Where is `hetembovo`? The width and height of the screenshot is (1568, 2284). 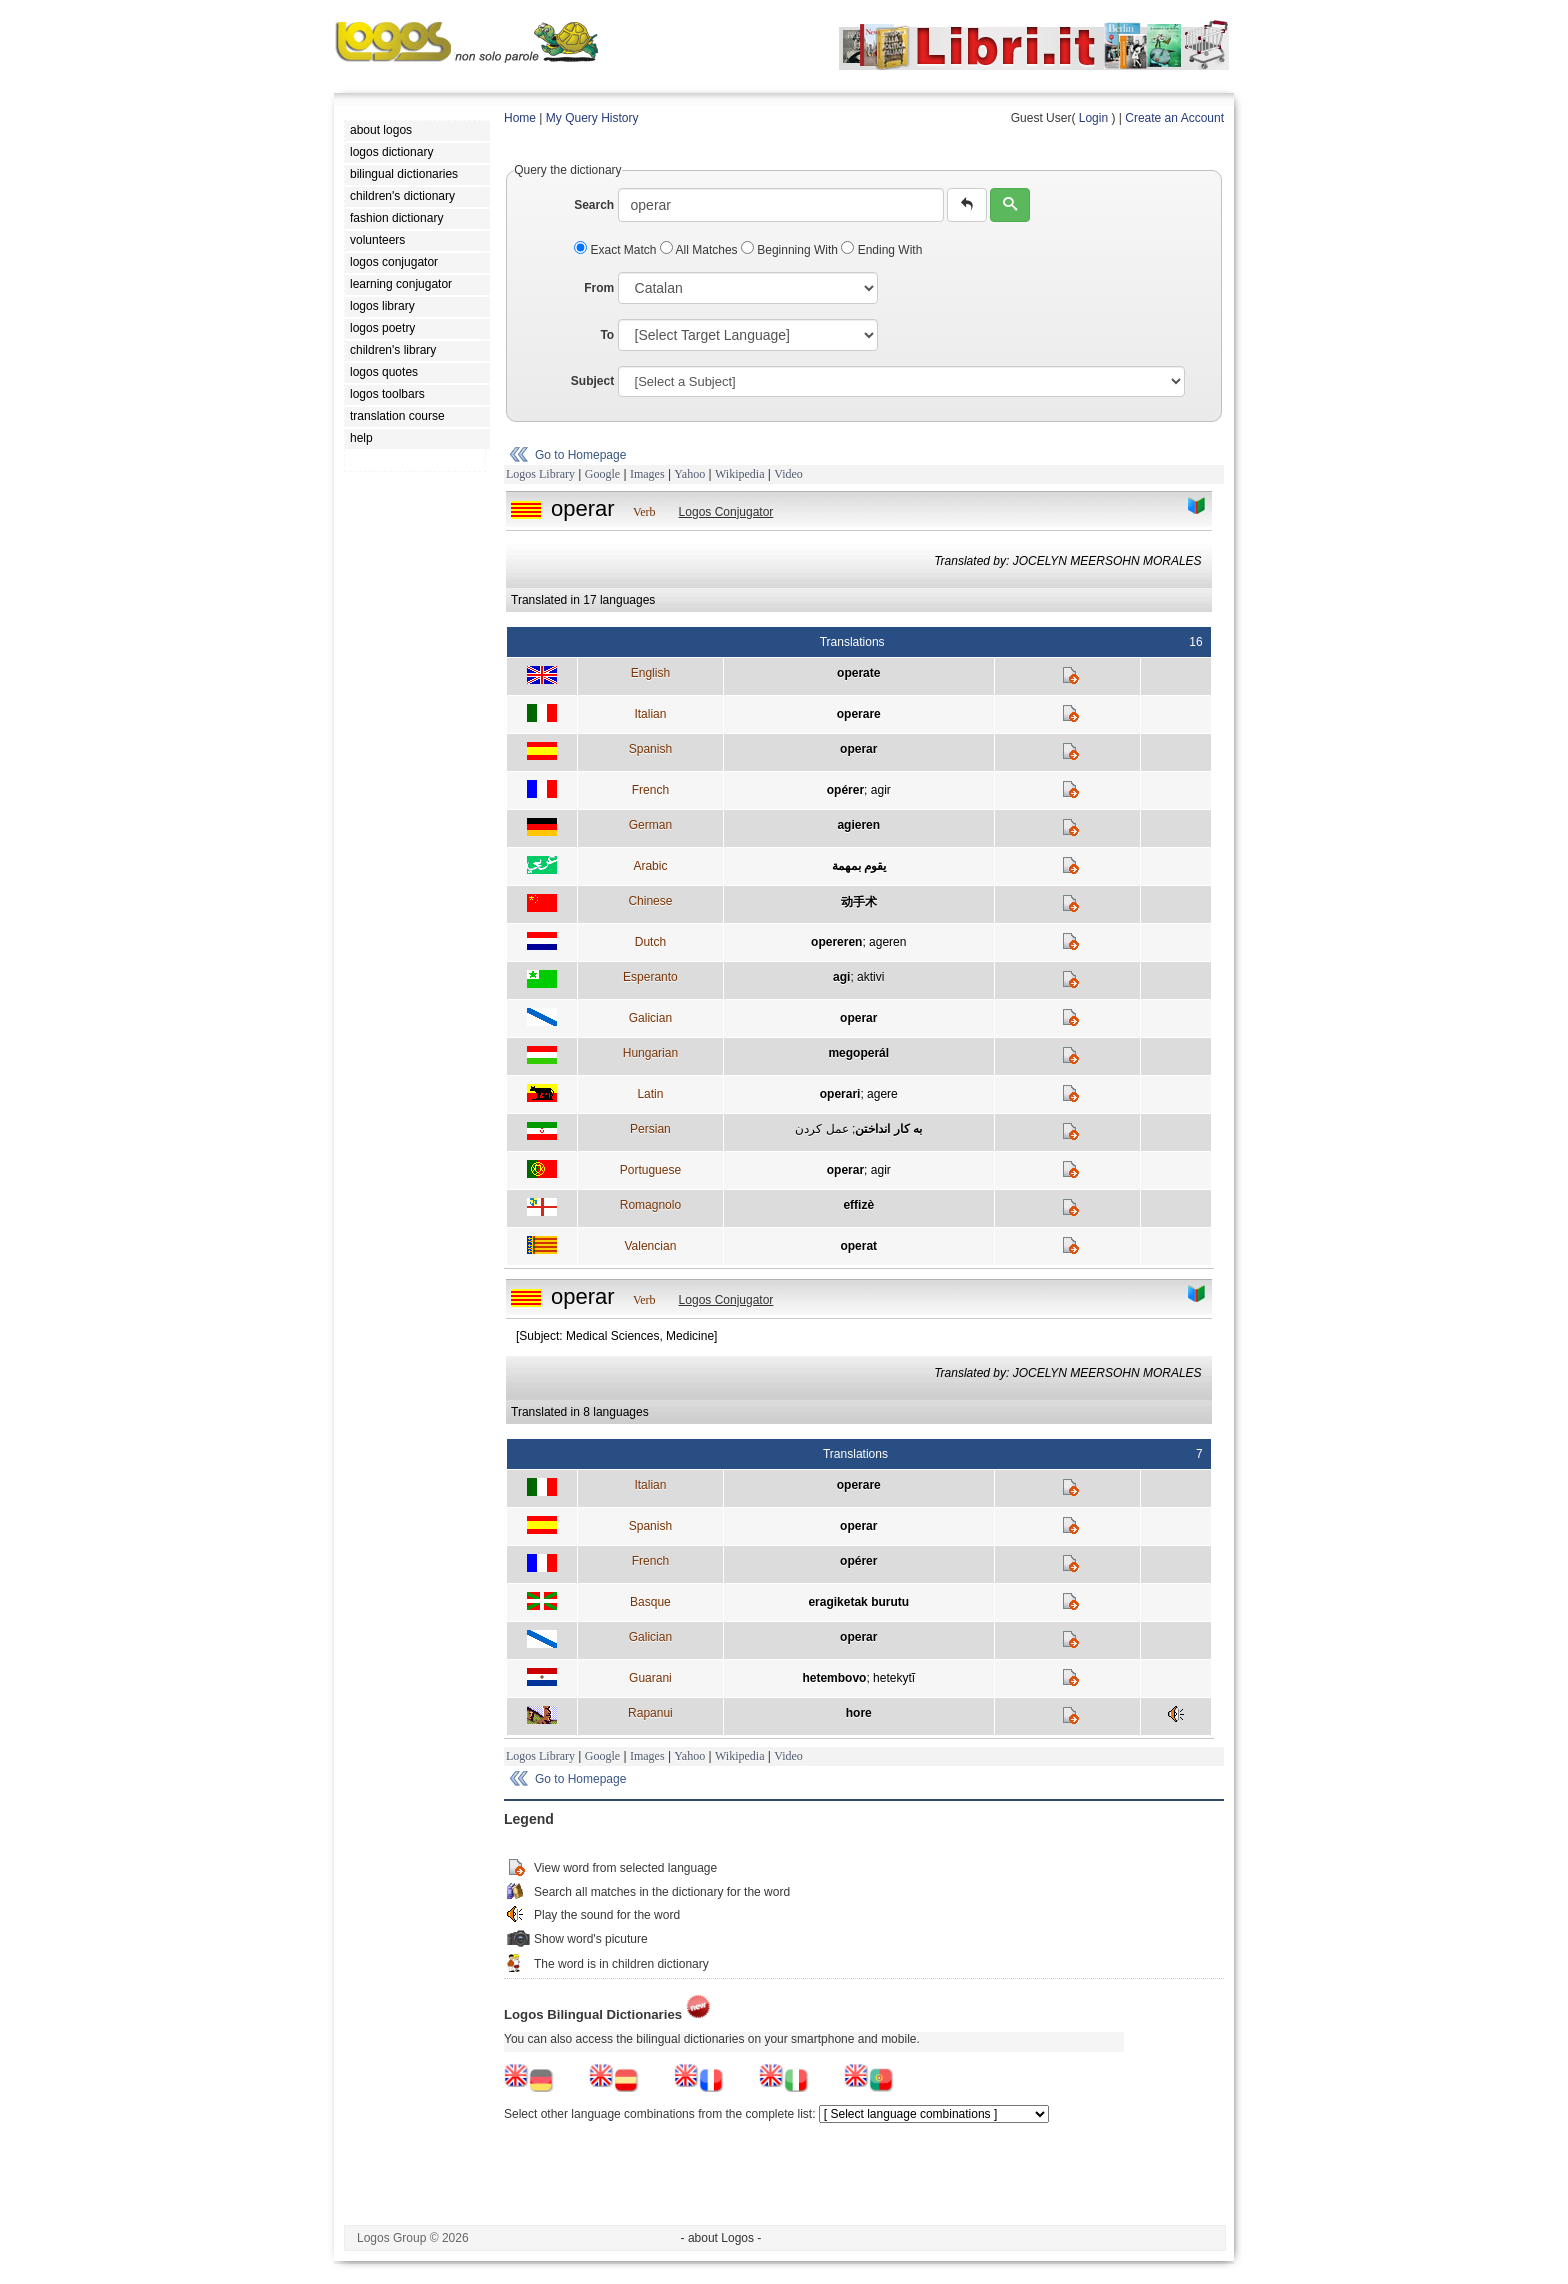 hetembovo is located at coordinates (834, 1678).